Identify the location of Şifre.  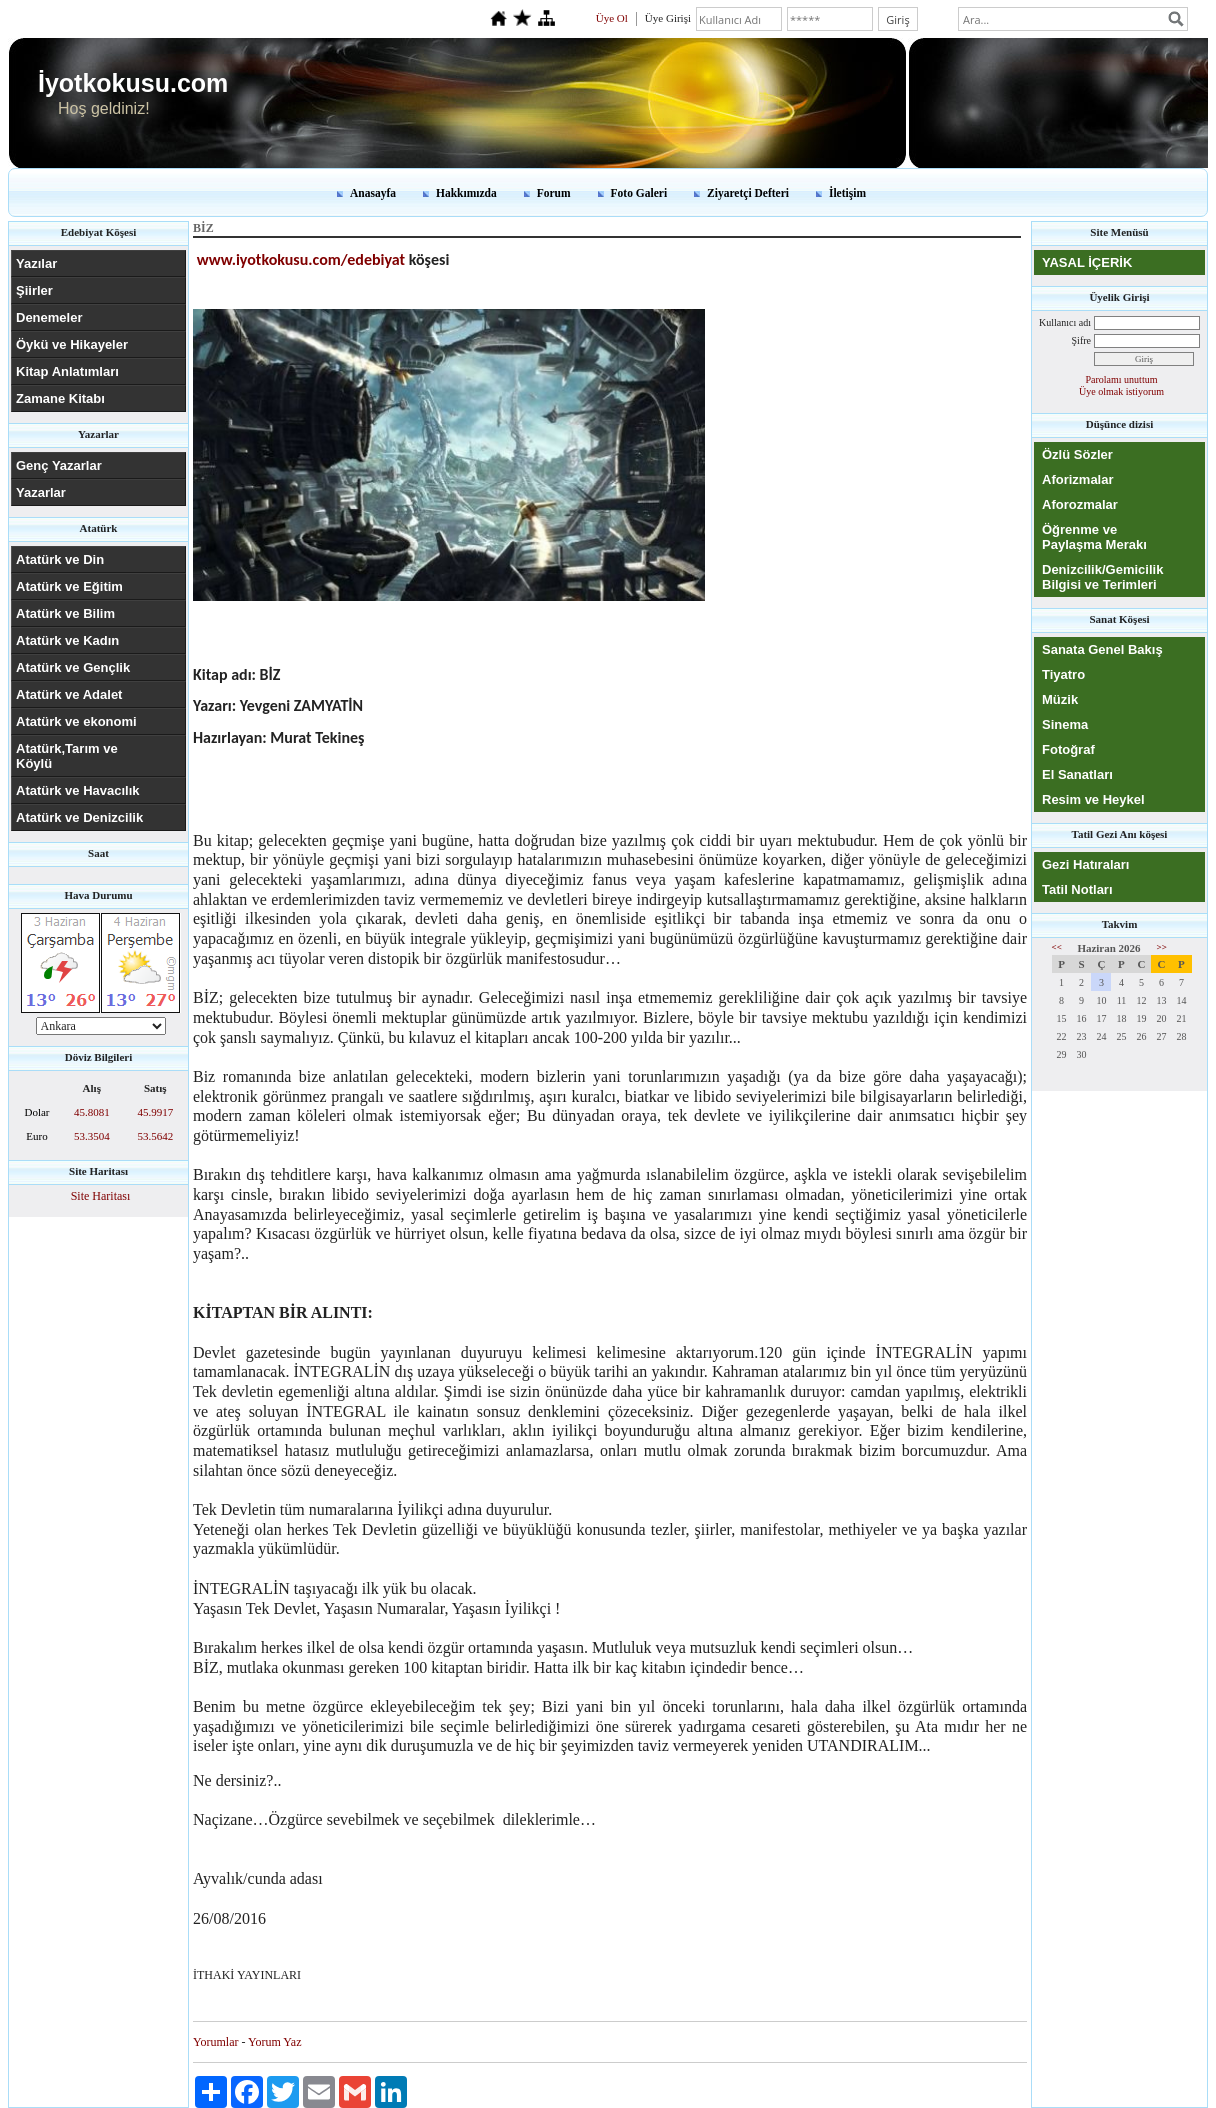
(1081, 340).